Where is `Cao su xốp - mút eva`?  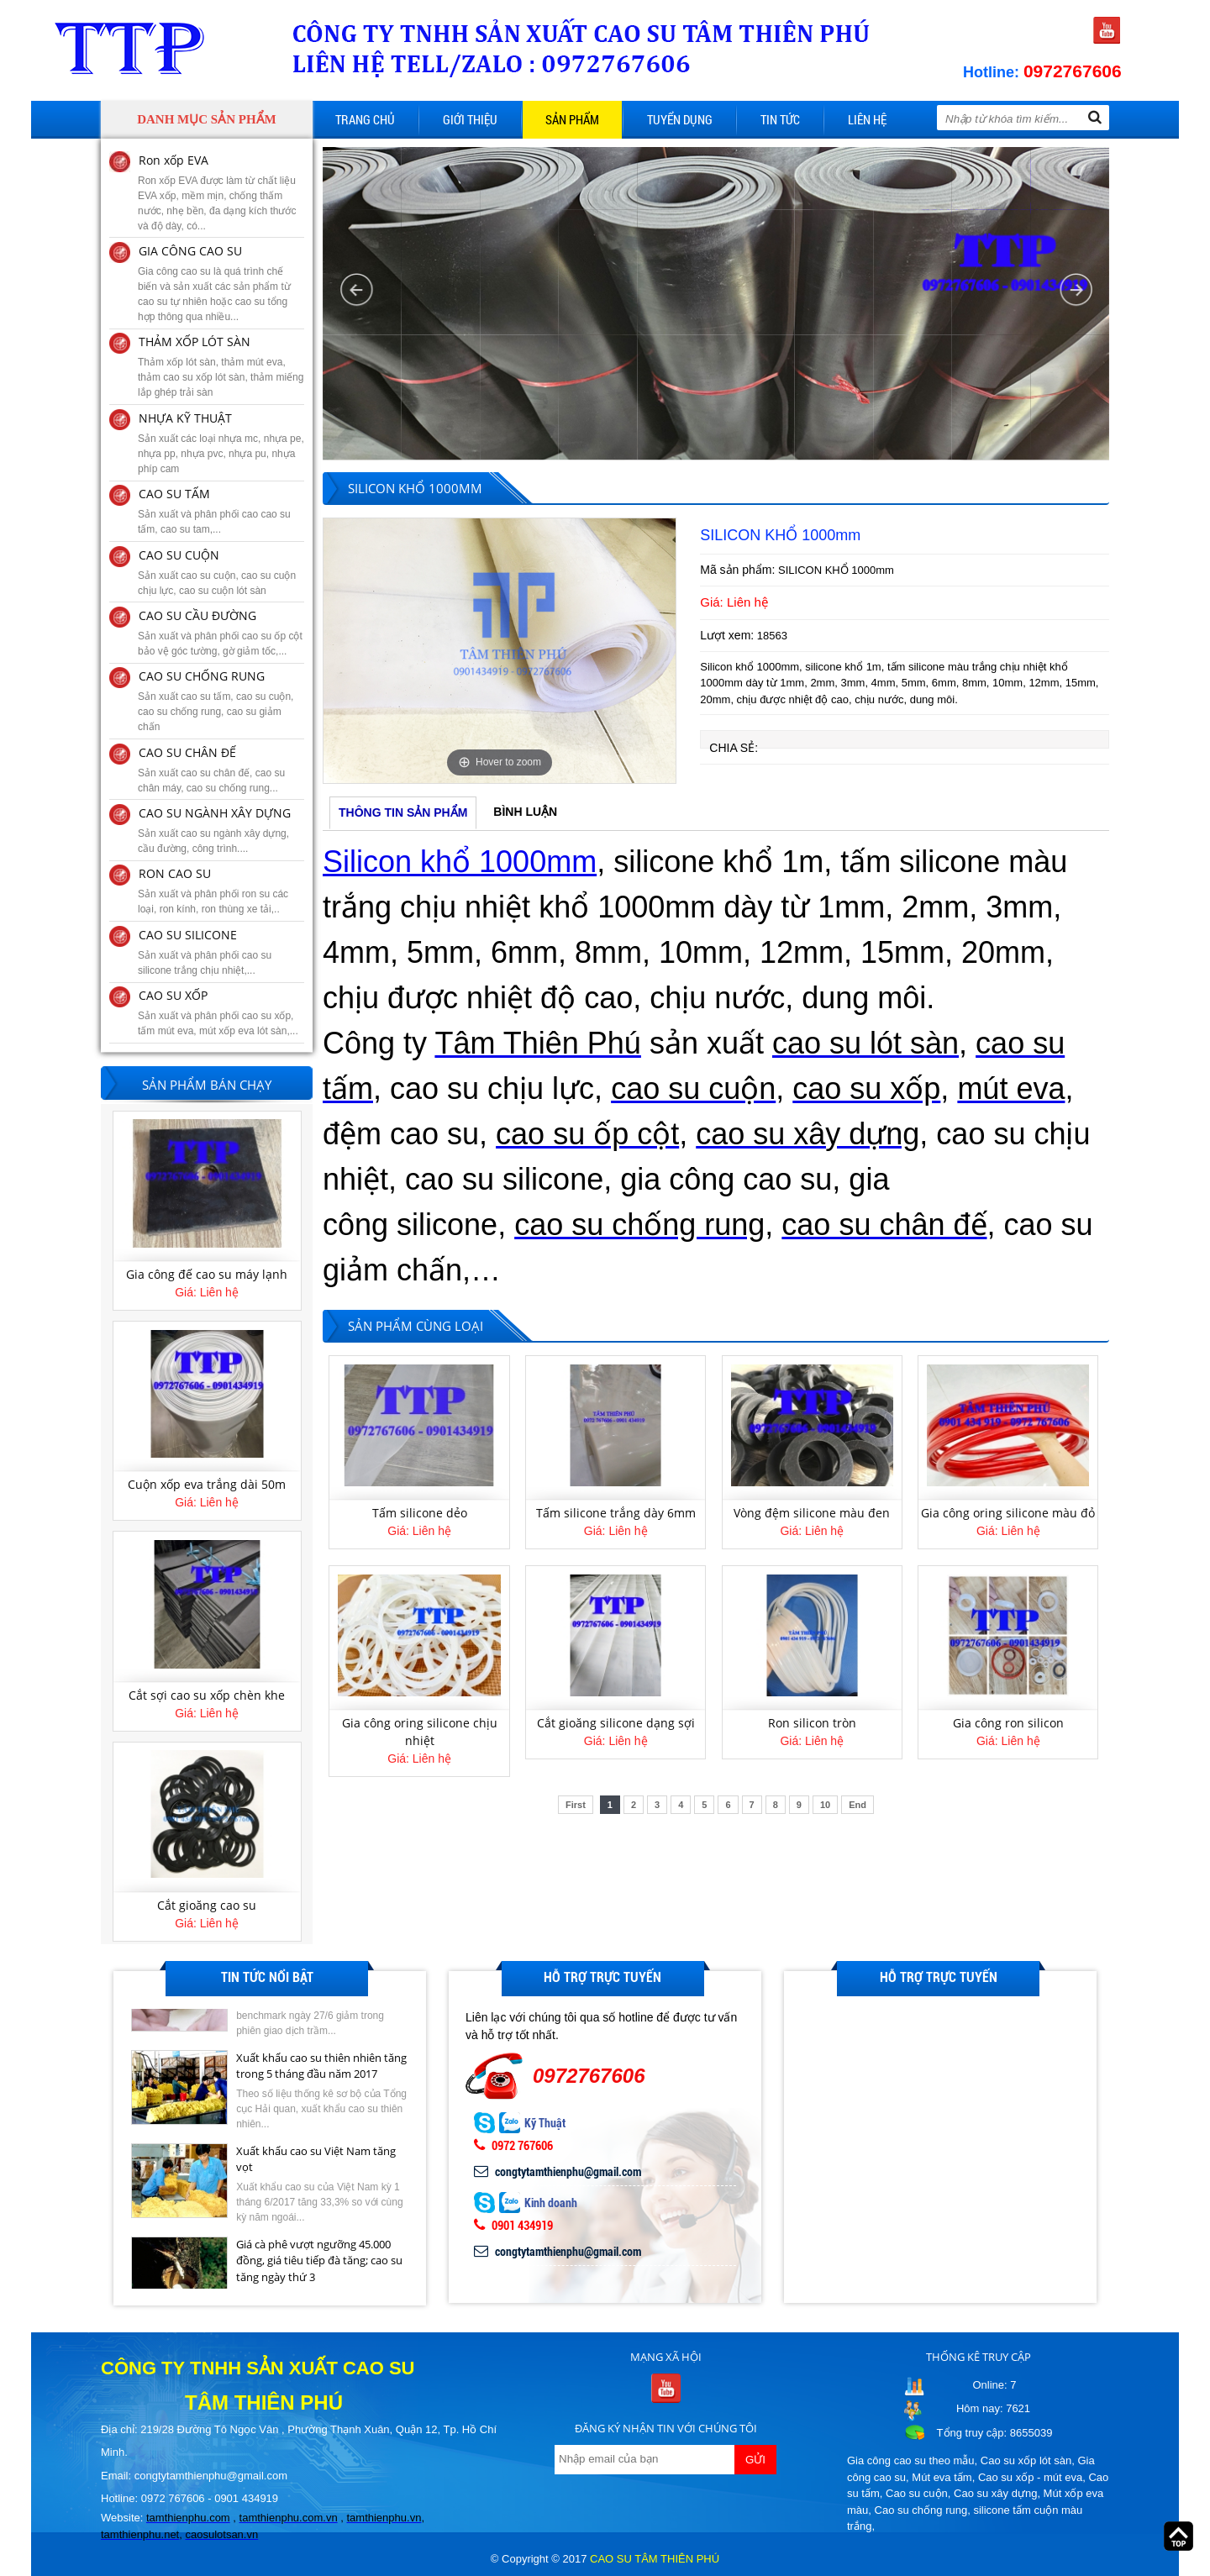
Cao su xốp - mút eva is located at coordinates (1030, 2477).